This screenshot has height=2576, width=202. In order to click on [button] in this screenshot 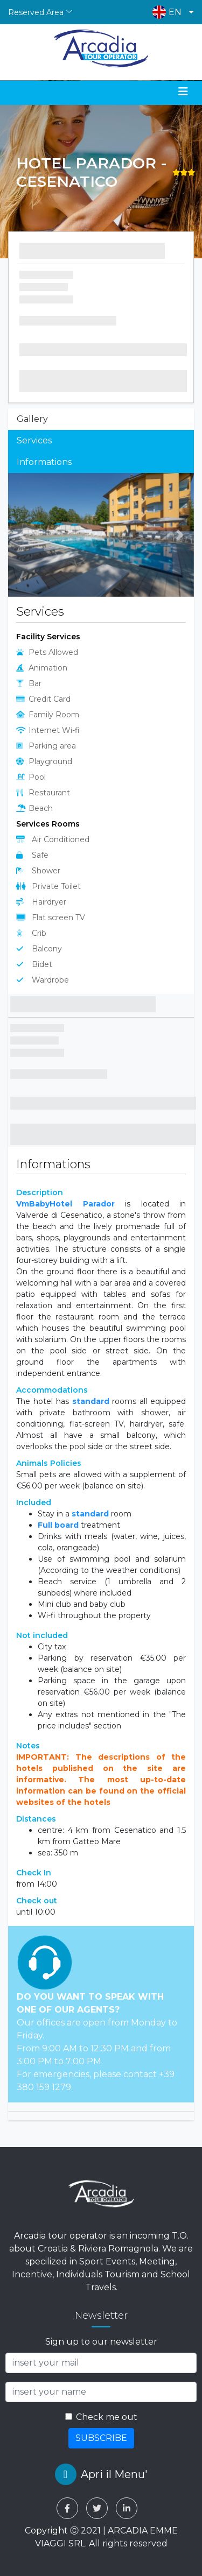, I will do `click(170, 12)`.